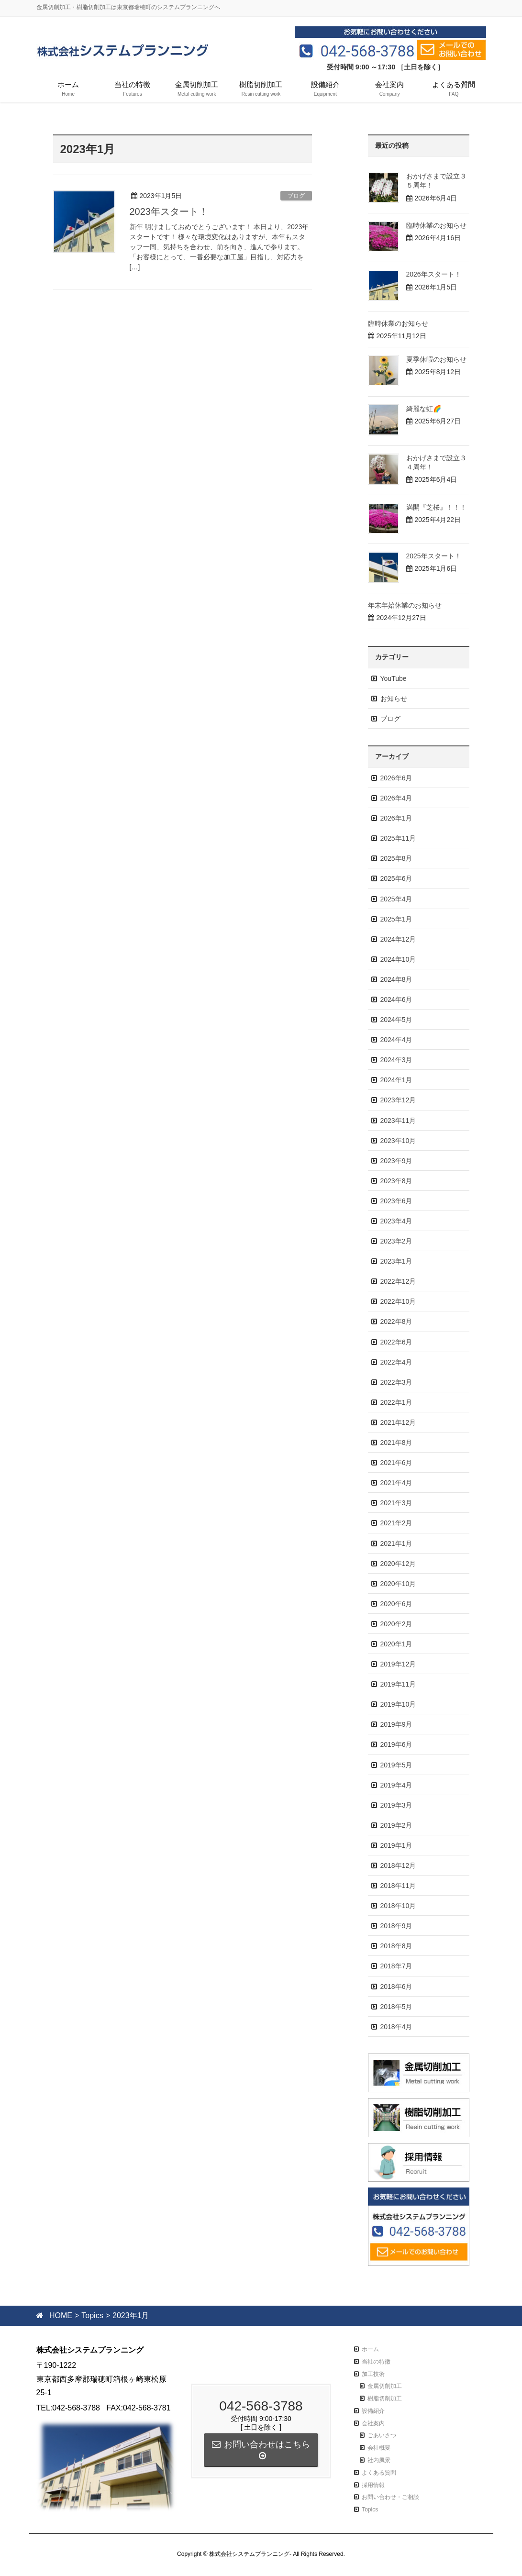 This screenshot has height=2576, width=522. I want to click on 2024年10月, so click(398, 959).